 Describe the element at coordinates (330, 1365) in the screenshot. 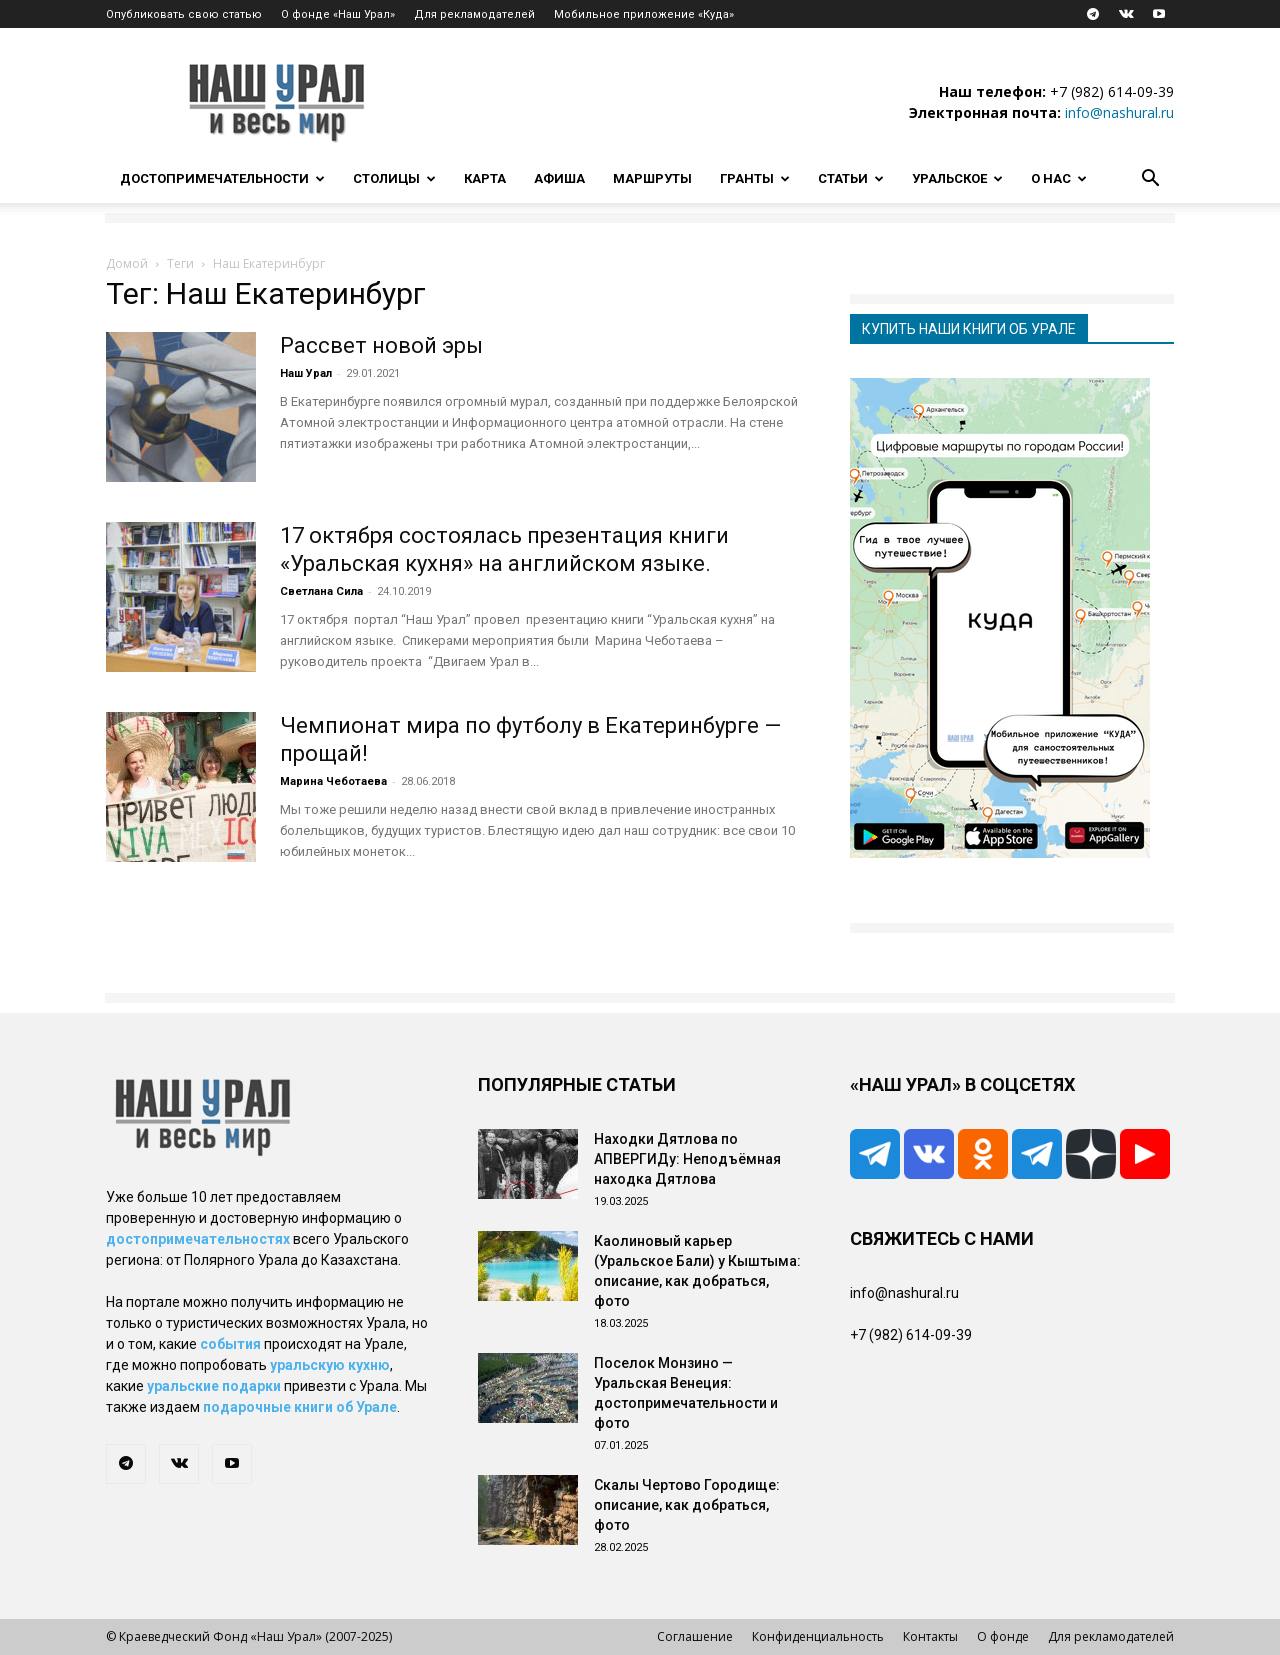

I see `уральскую кухню` at that location.